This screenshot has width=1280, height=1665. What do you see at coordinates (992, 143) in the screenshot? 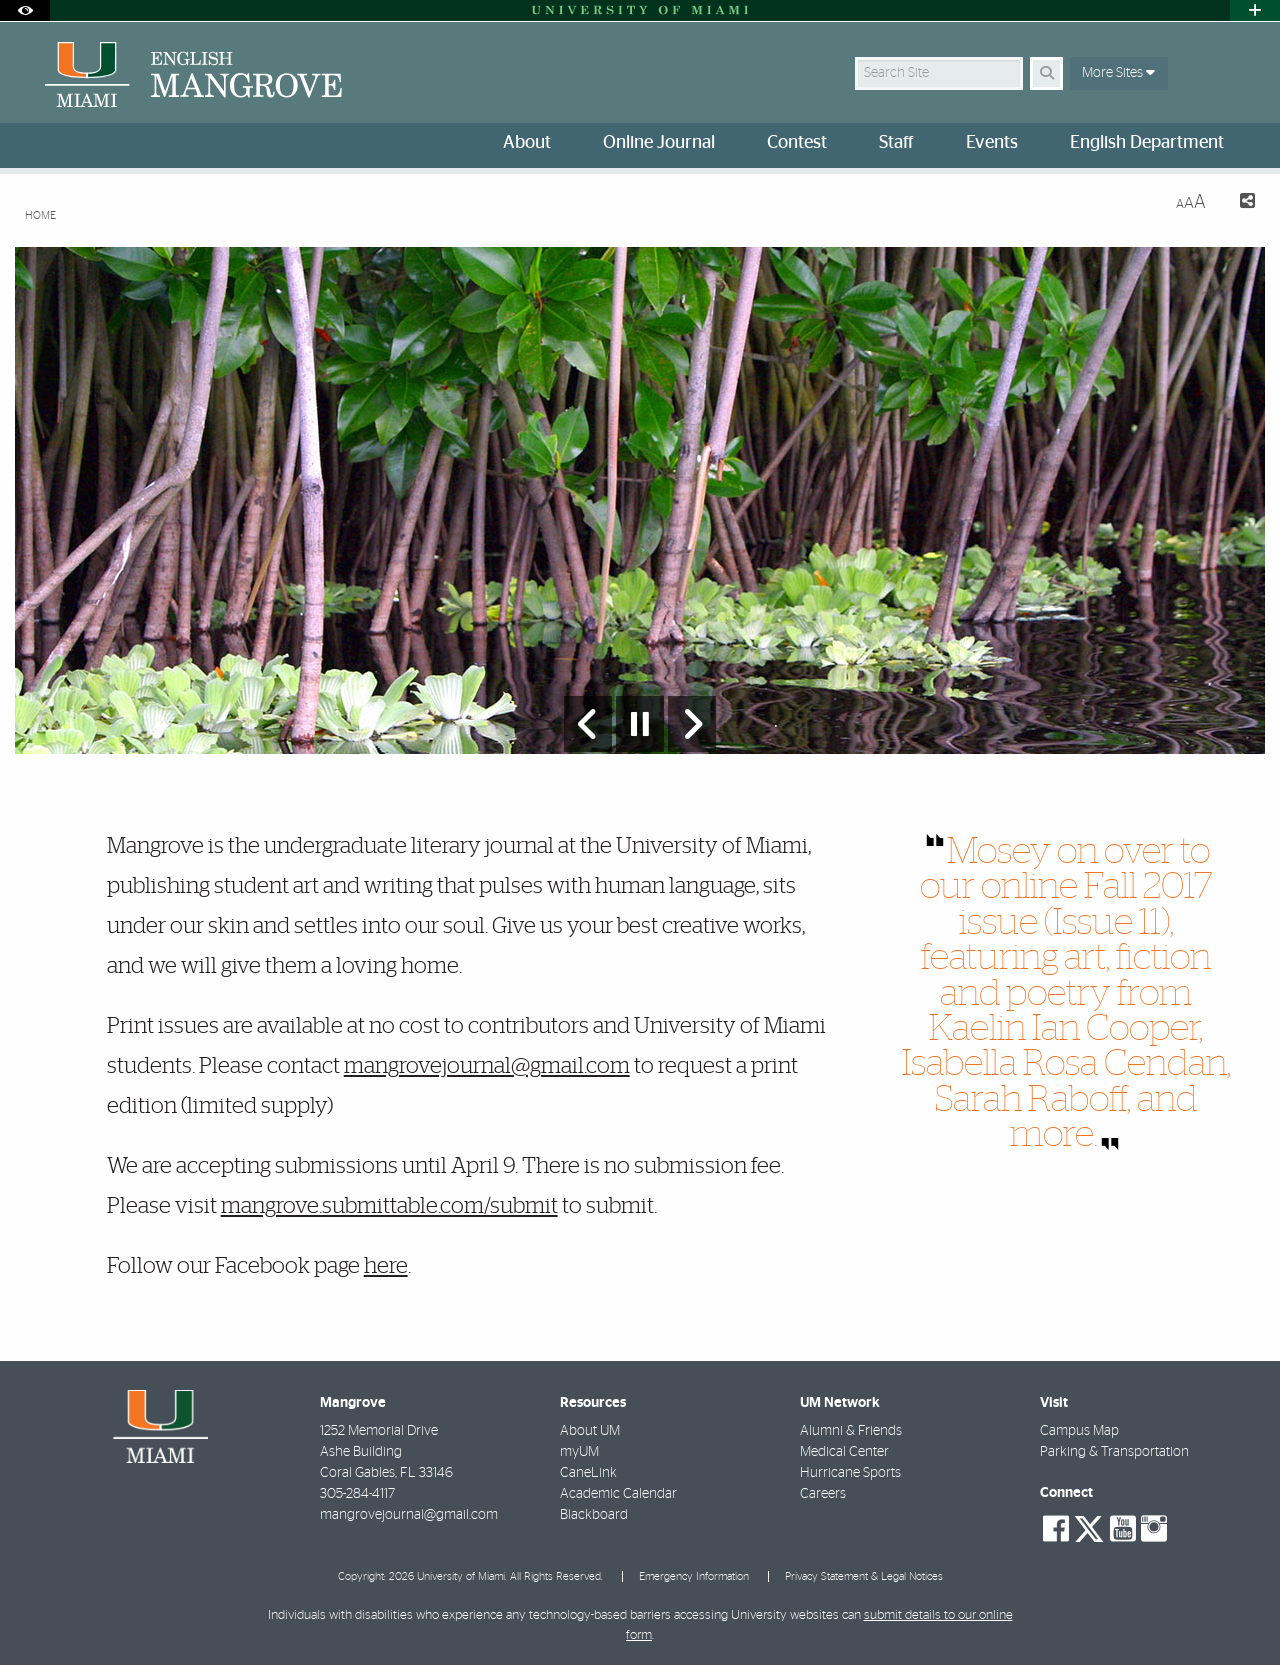
I see `Events [menuitem]` at bounding box center [992, 143].